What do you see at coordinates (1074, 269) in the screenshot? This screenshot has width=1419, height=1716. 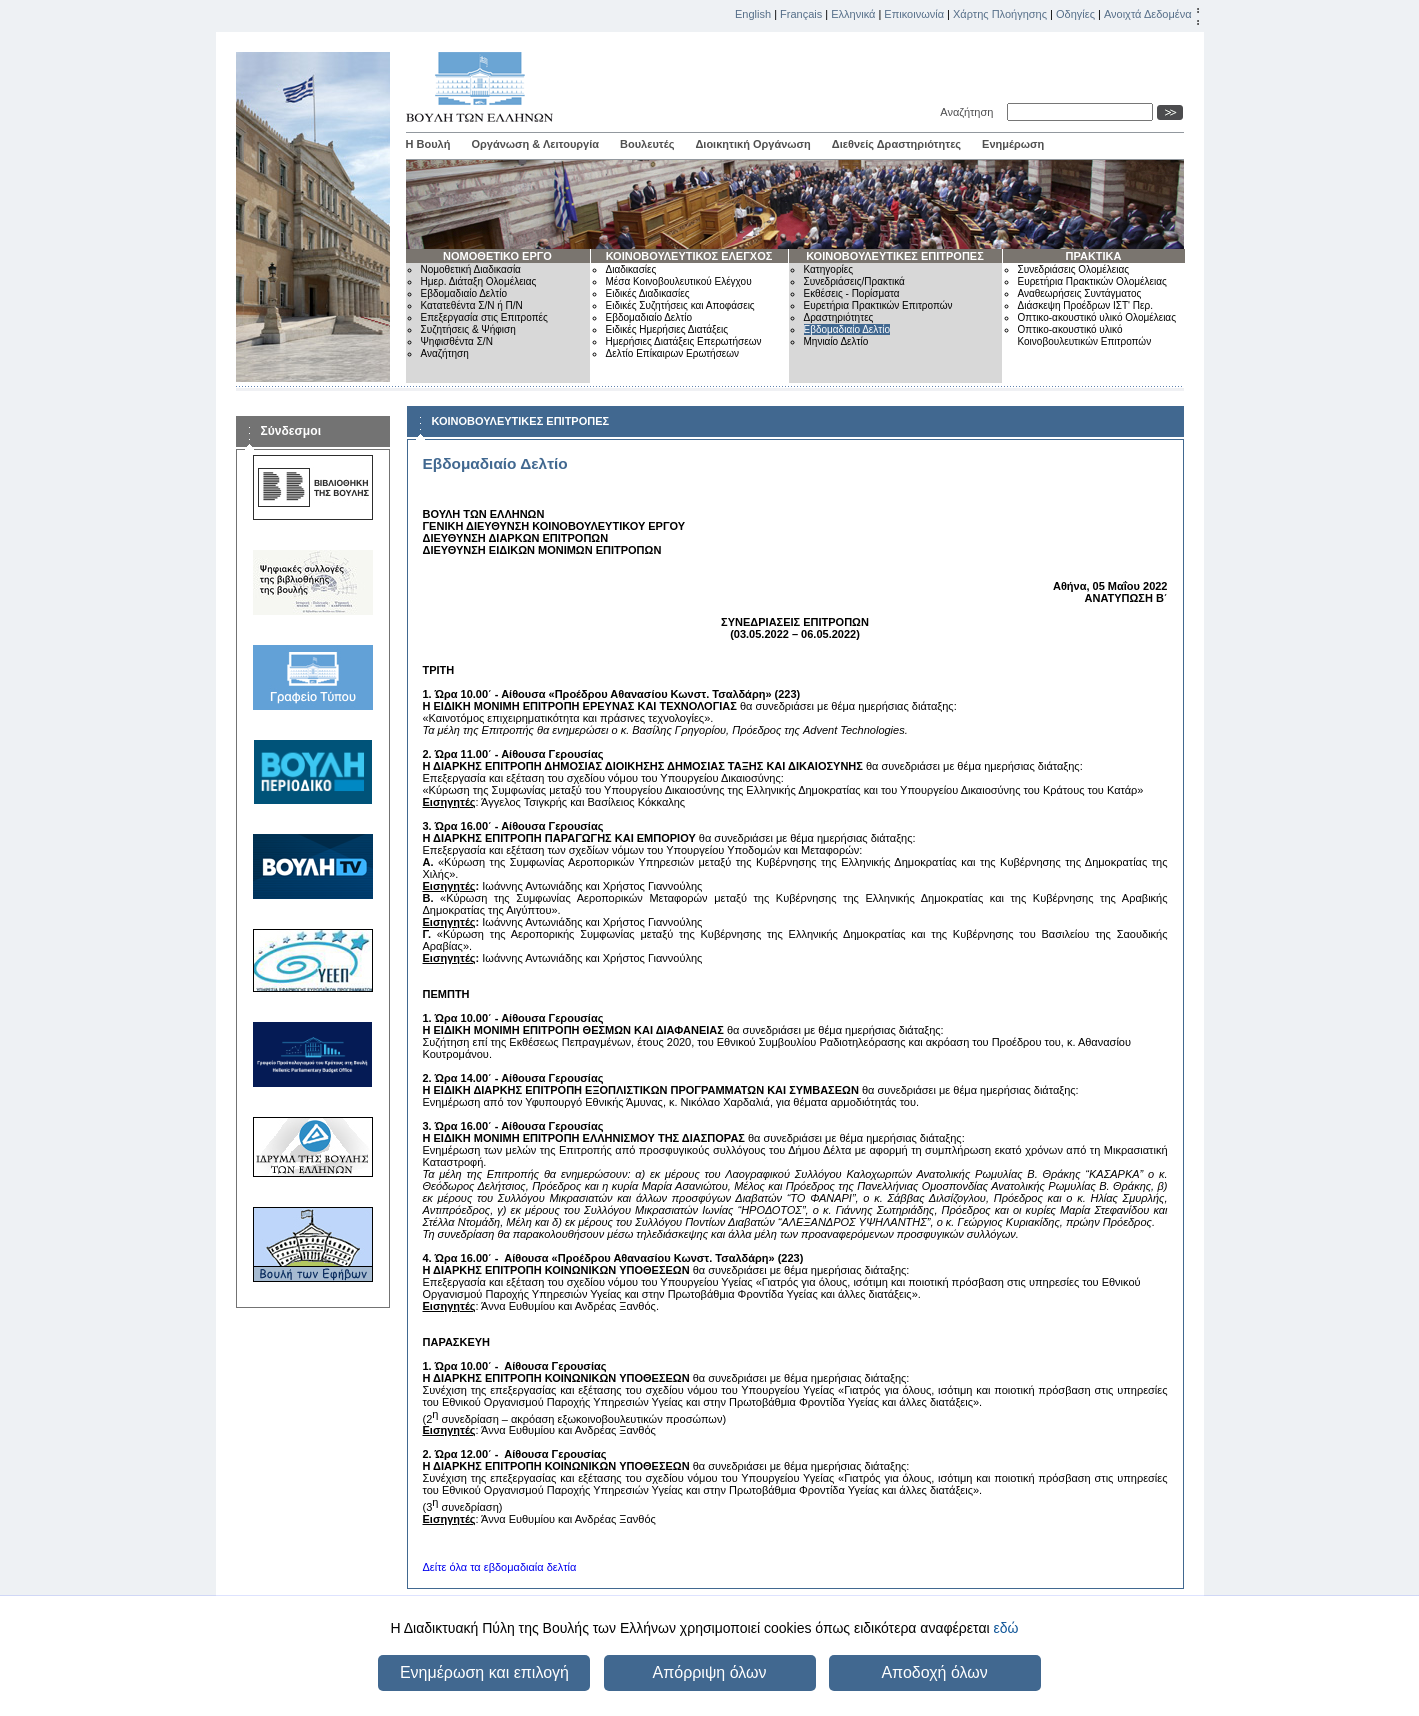 I see `Συνεδριάσεις Ολομέλειας` at bounding box center [1074, 269].